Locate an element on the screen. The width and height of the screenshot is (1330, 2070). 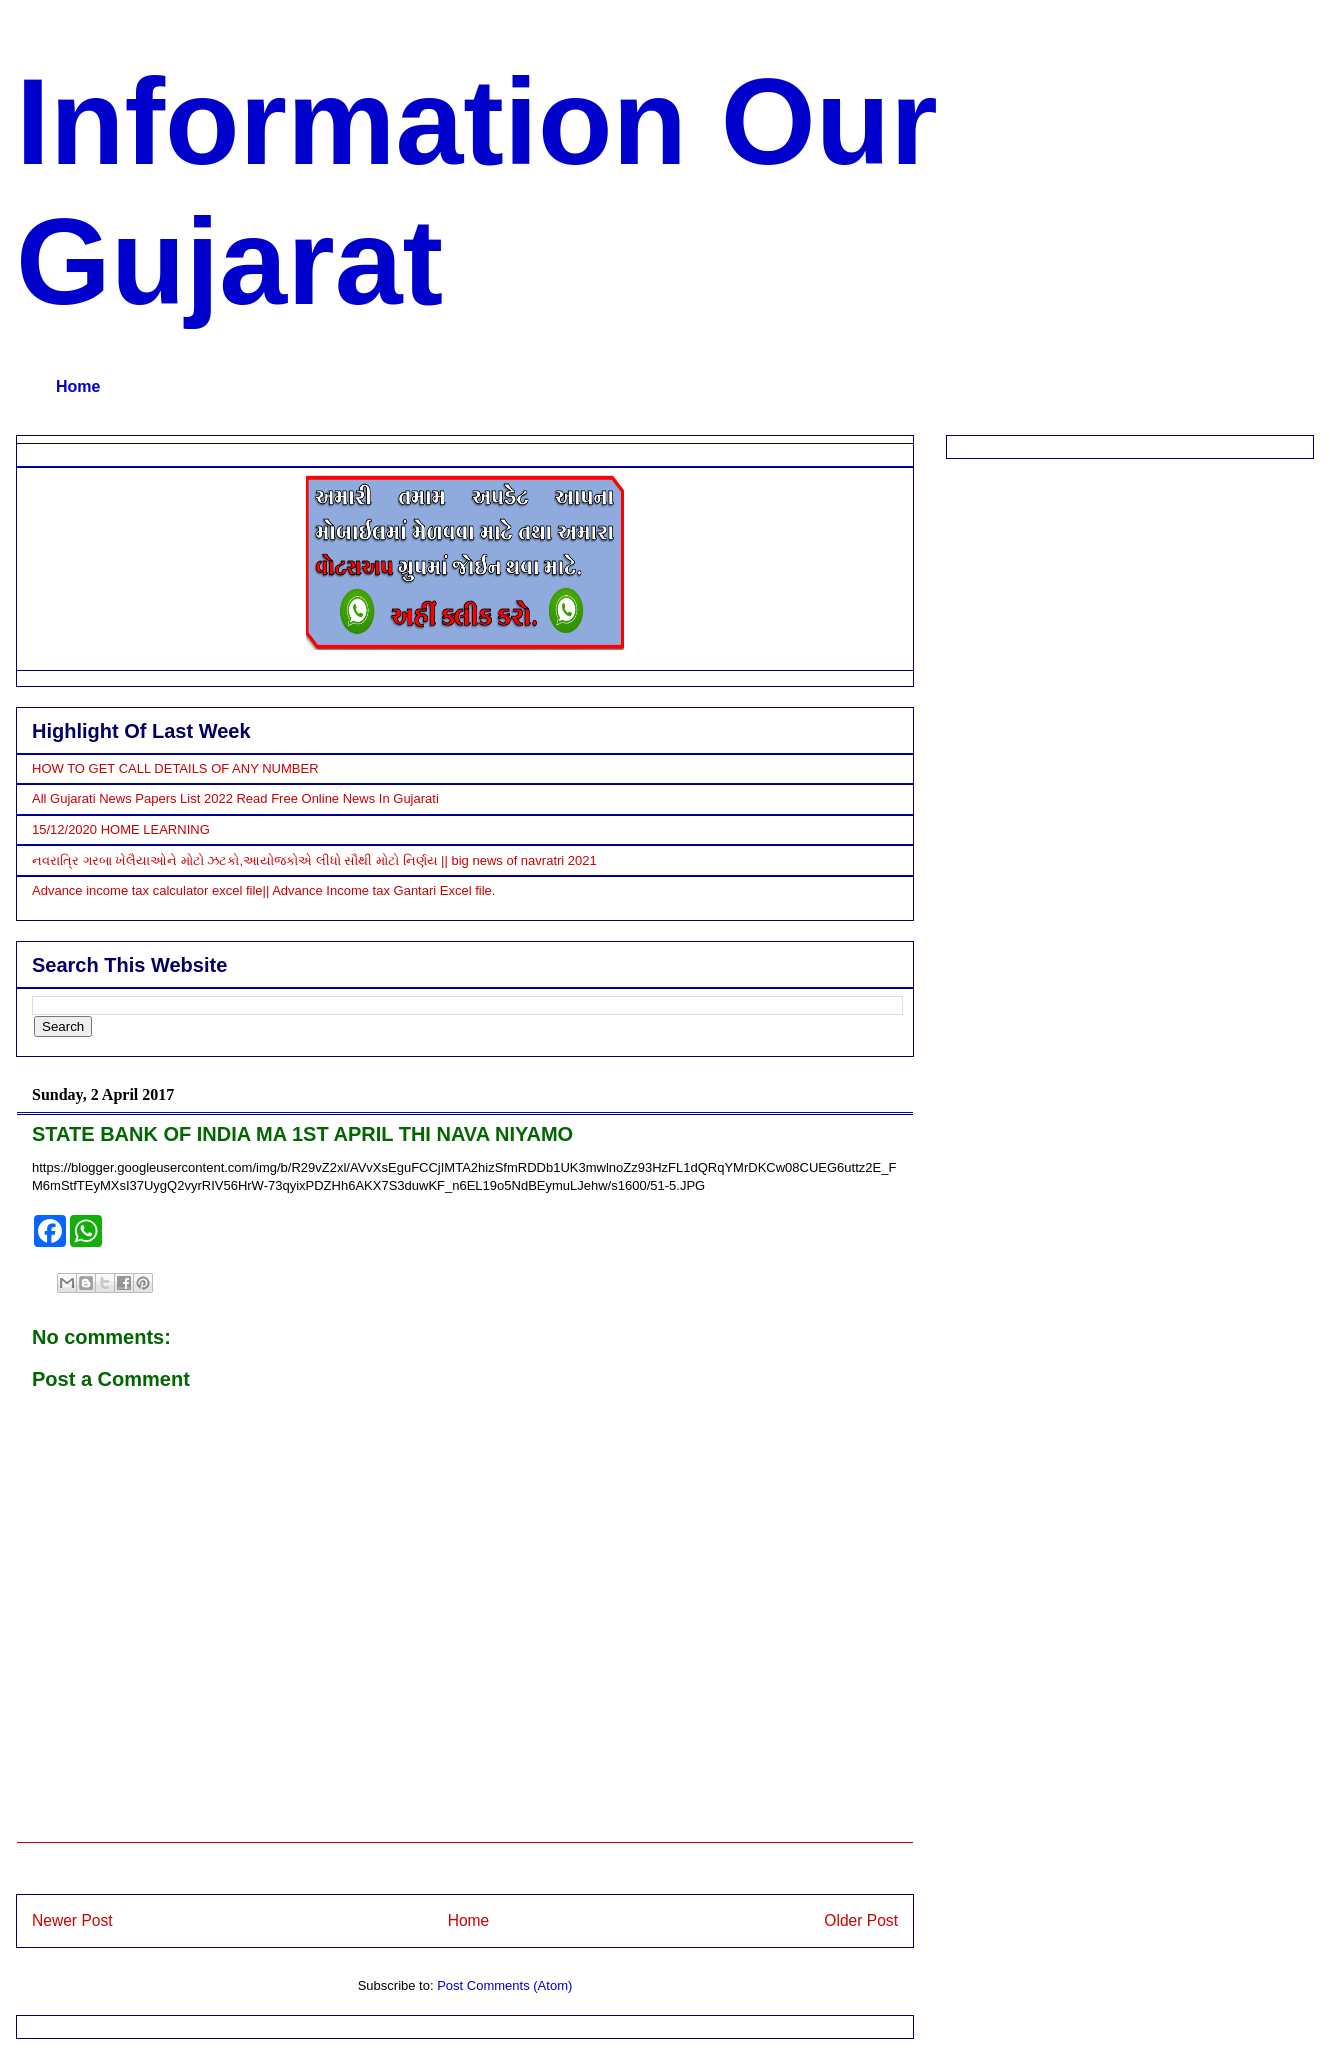
15/12/2020 HOME LEARNING is located at coordinates (121, 829).